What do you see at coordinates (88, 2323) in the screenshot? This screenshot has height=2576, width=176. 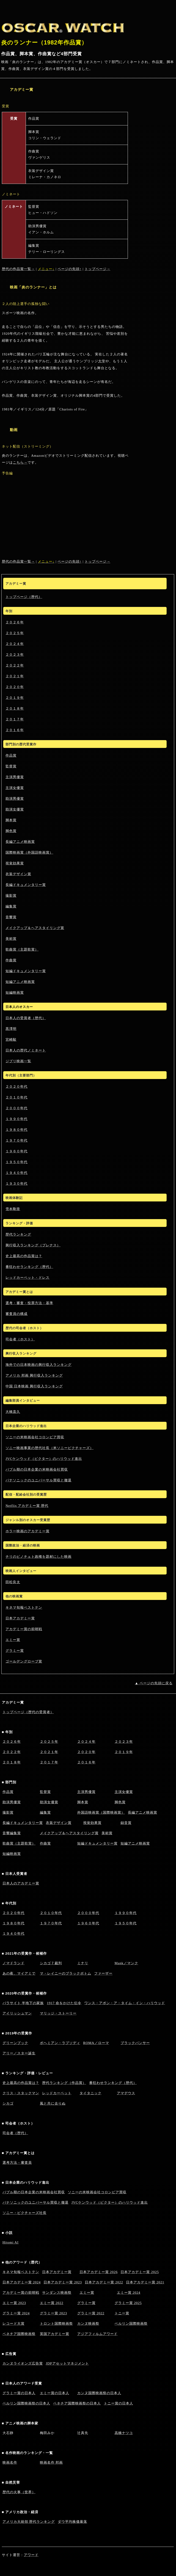 I see `カンヌ映画祭` at bounding box center [88, 2323].